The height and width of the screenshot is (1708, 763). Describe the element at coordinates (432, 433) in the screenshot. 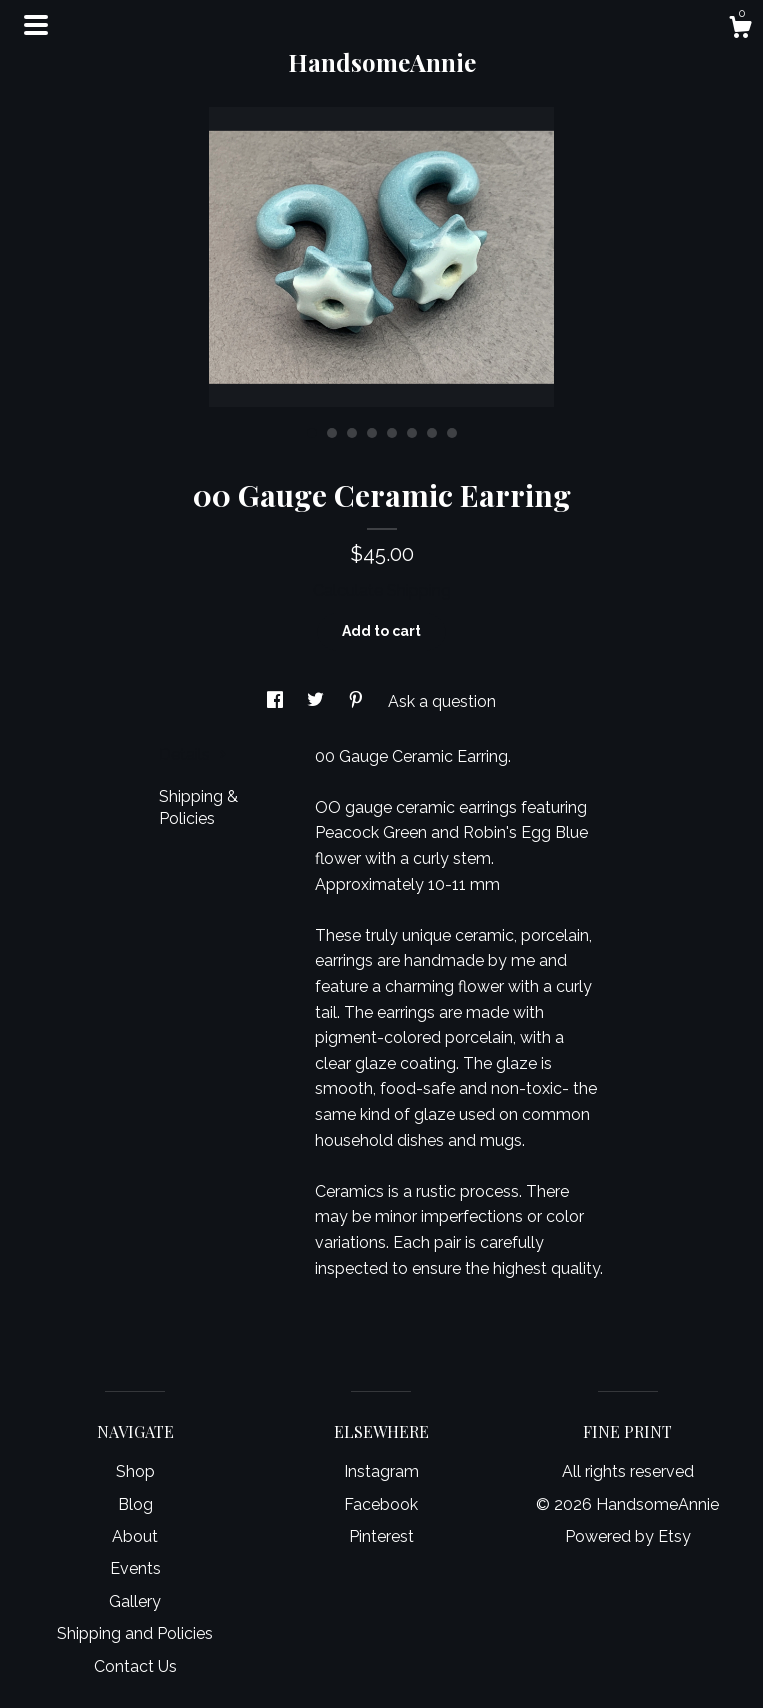

I see `7 [button]` at that location.